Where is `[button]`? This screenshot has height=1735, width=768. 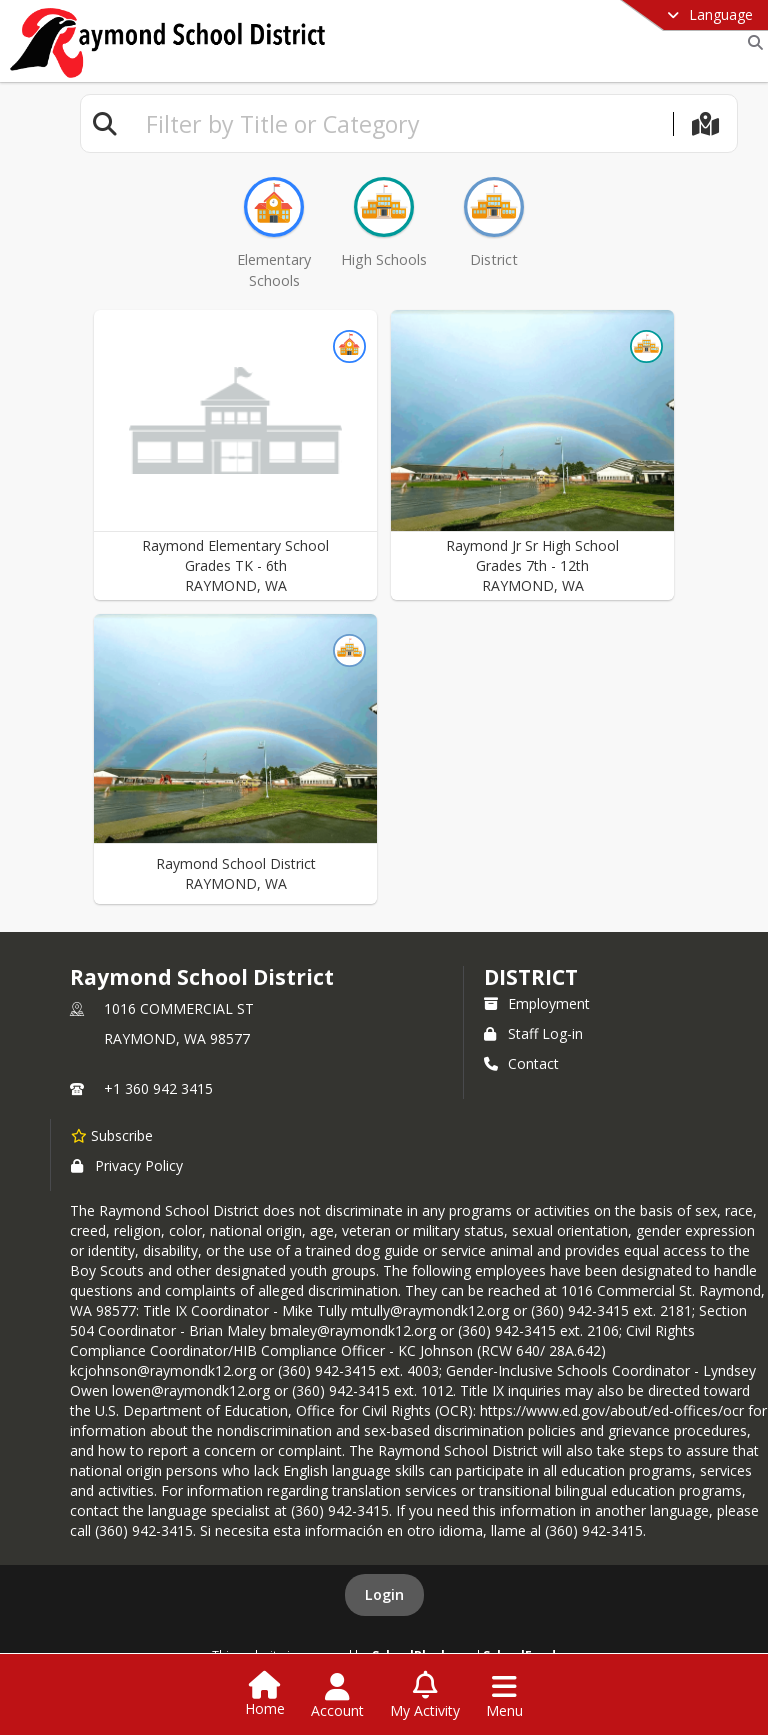
[button] is located at coordinates (235, 455).